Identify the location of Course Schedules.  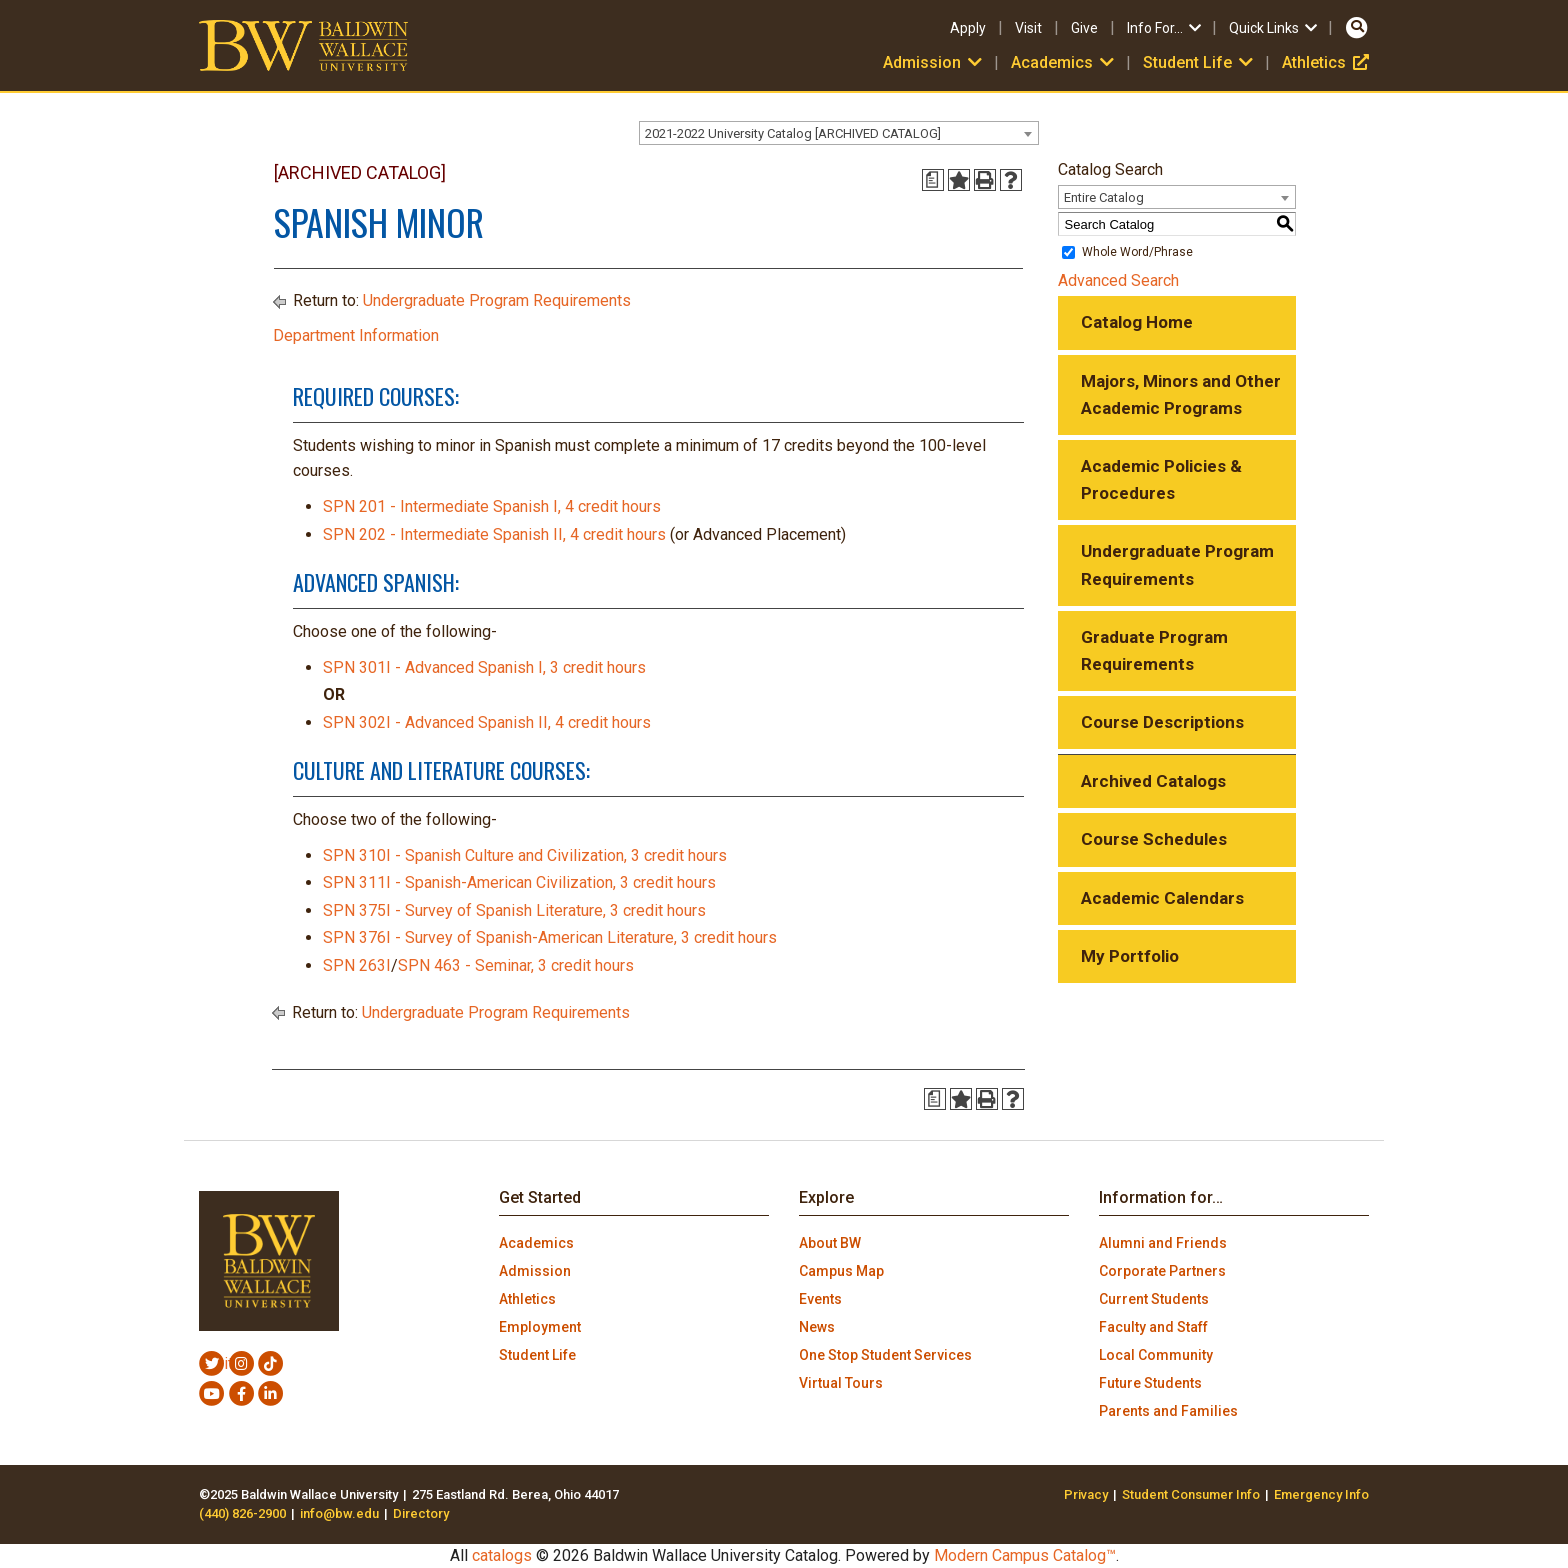
(1154, 839).